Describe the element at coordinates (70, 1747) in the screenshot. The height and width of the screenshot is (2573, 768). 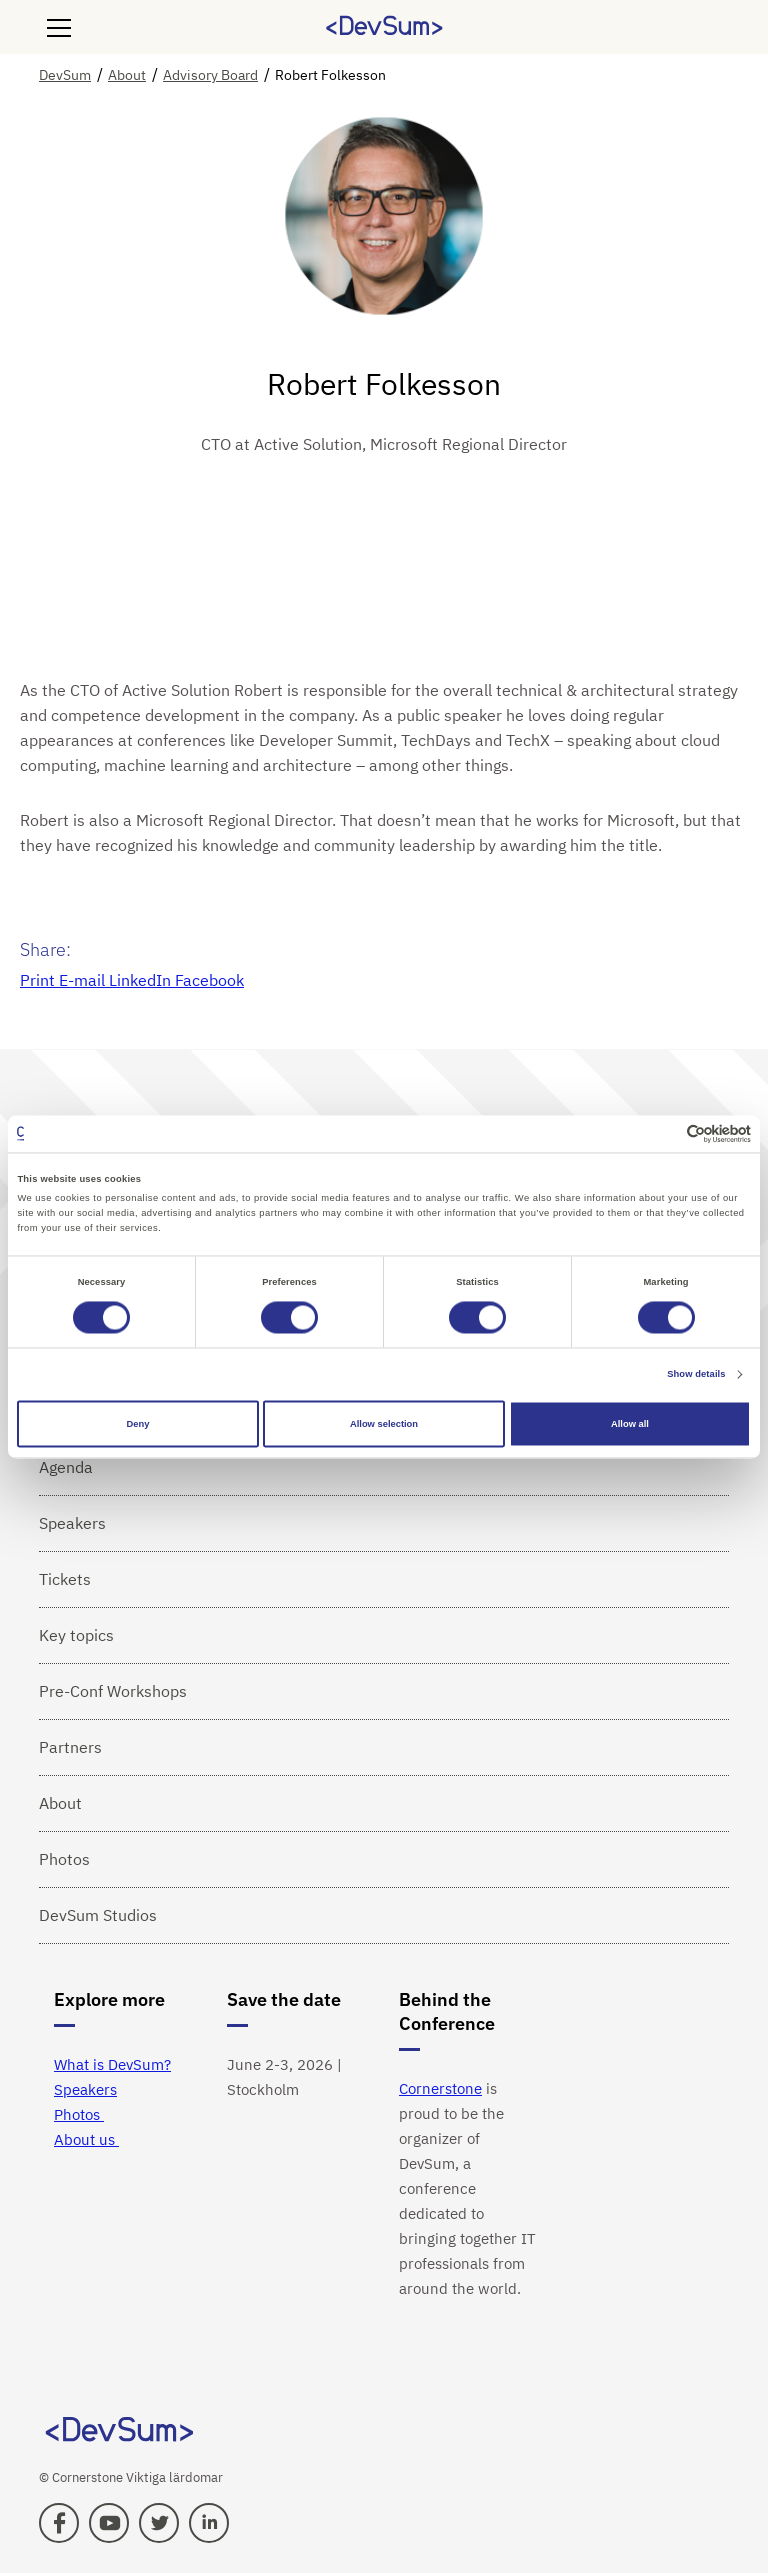
I see `Partners` at that location.